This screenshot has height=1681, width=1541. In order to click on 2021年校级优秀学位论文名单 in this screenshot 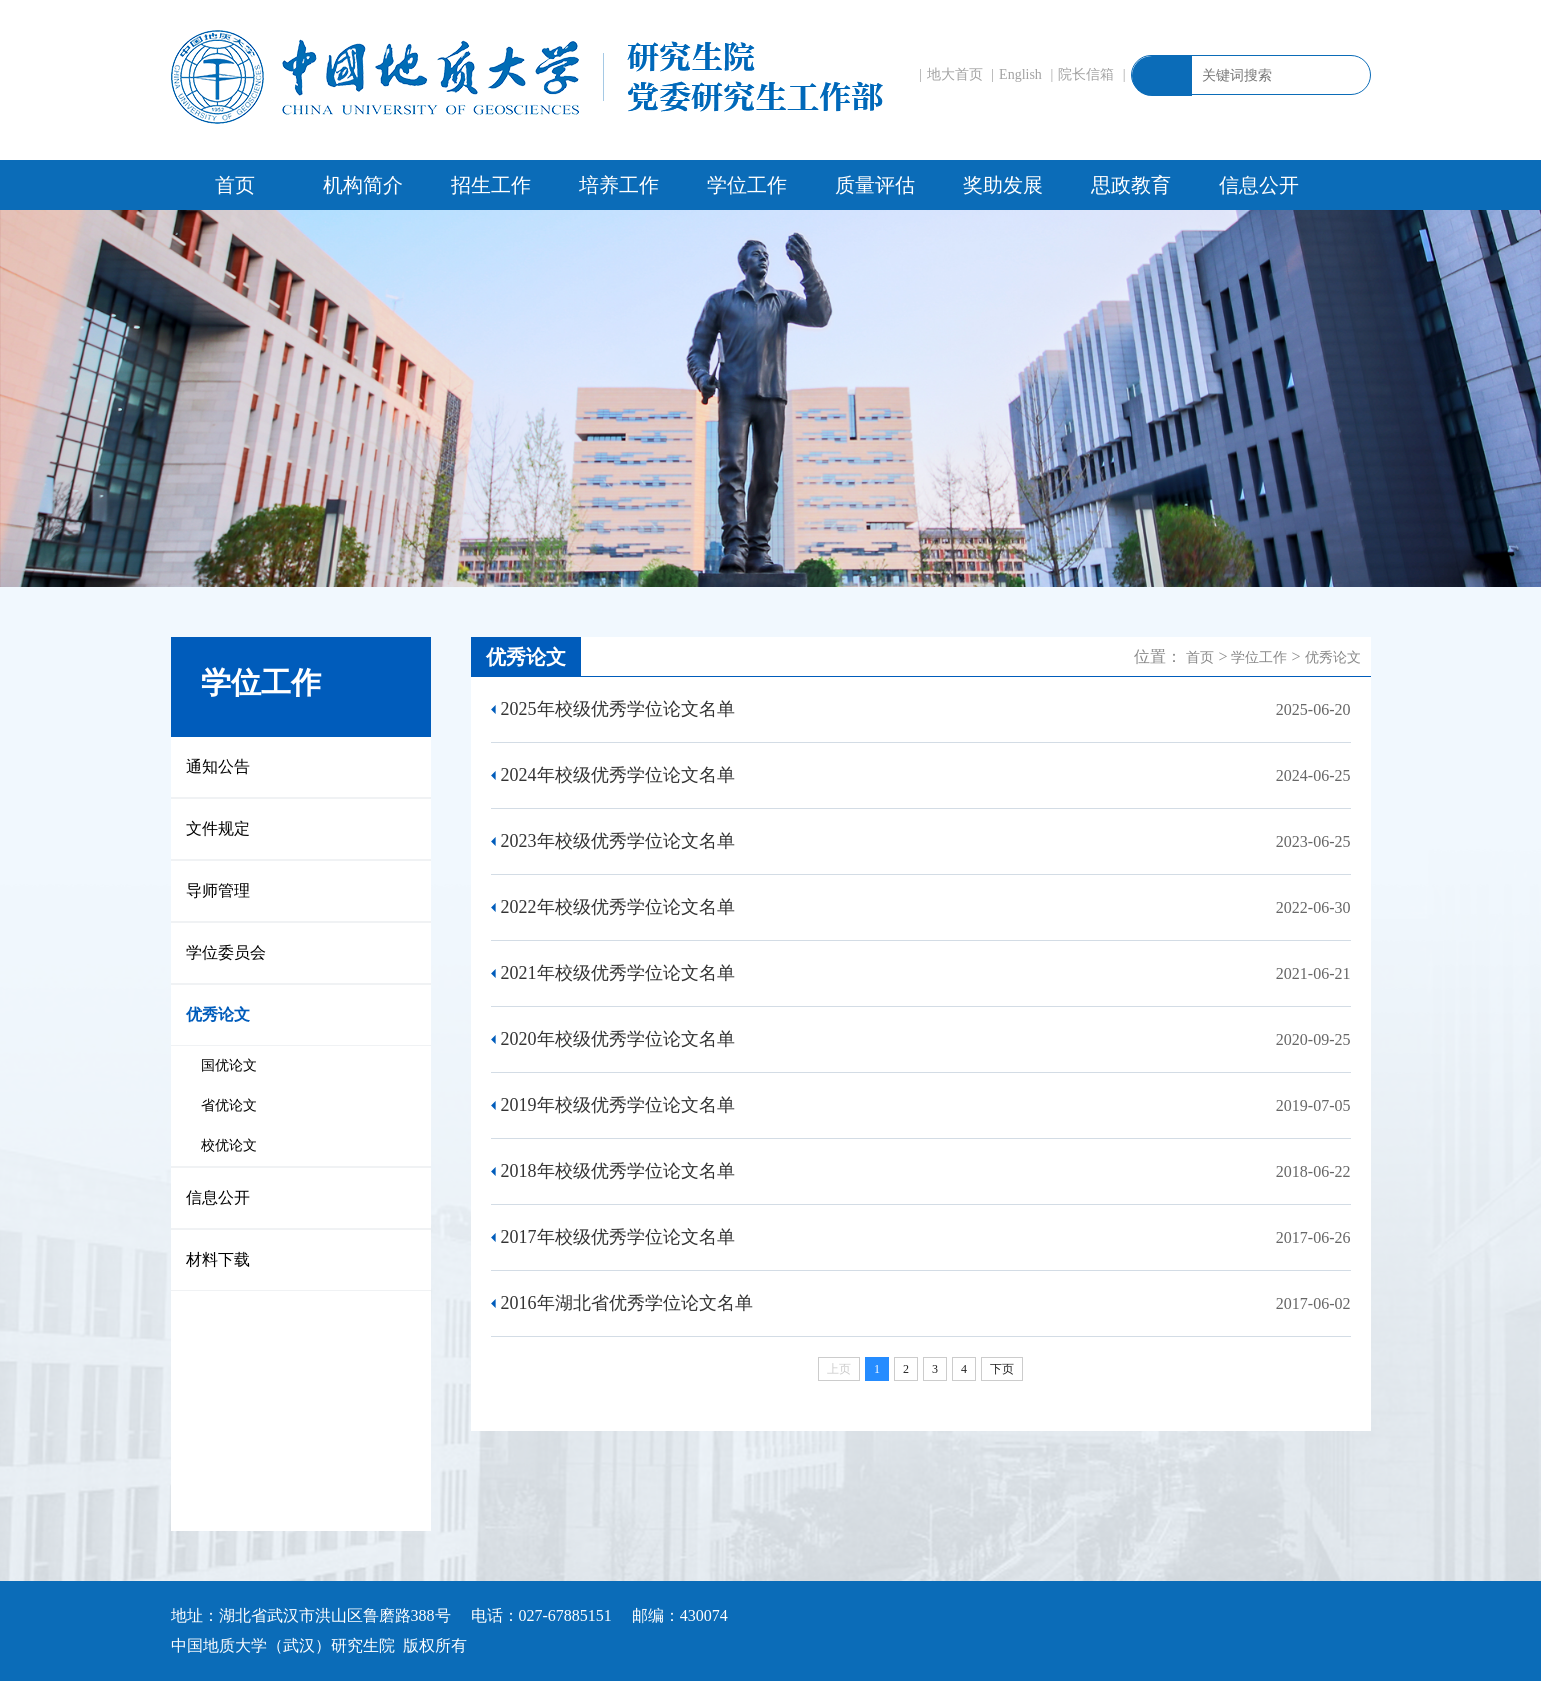, I will do `click(618, 973)`.